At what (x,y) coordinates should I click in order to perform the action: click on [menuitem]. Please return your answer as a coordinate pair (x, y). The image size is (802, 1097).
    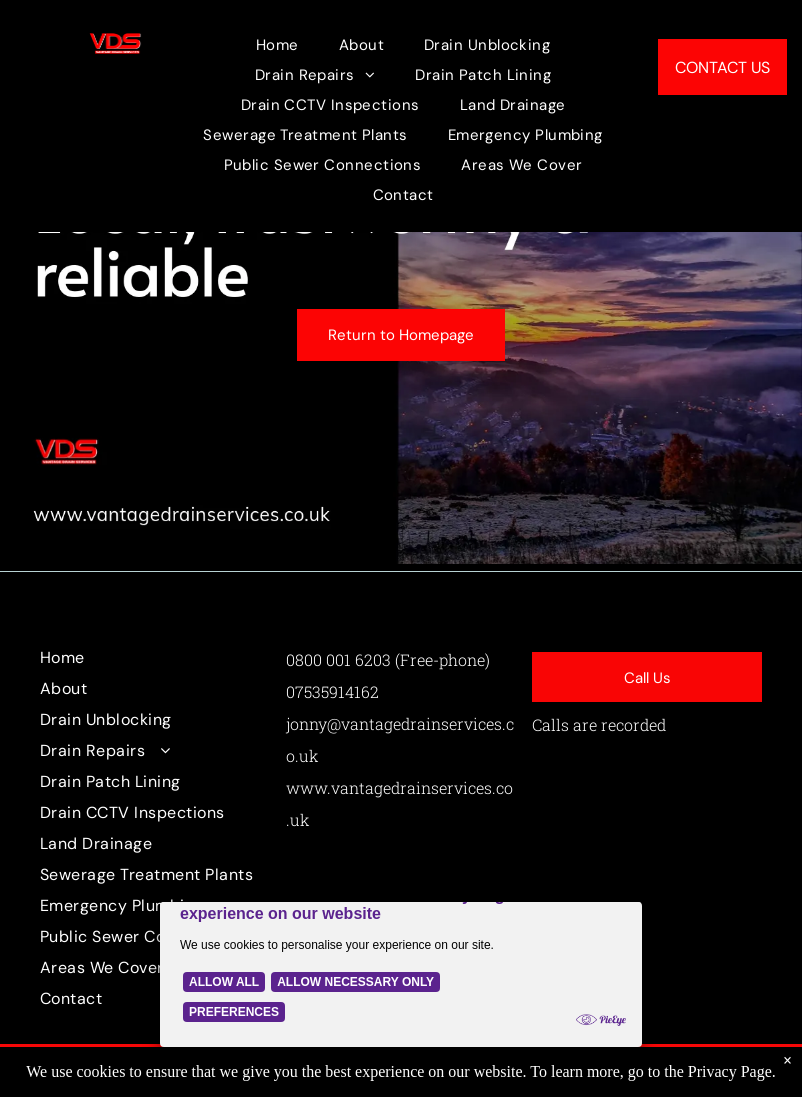
    Looking at the image, I should click on (277, 45).